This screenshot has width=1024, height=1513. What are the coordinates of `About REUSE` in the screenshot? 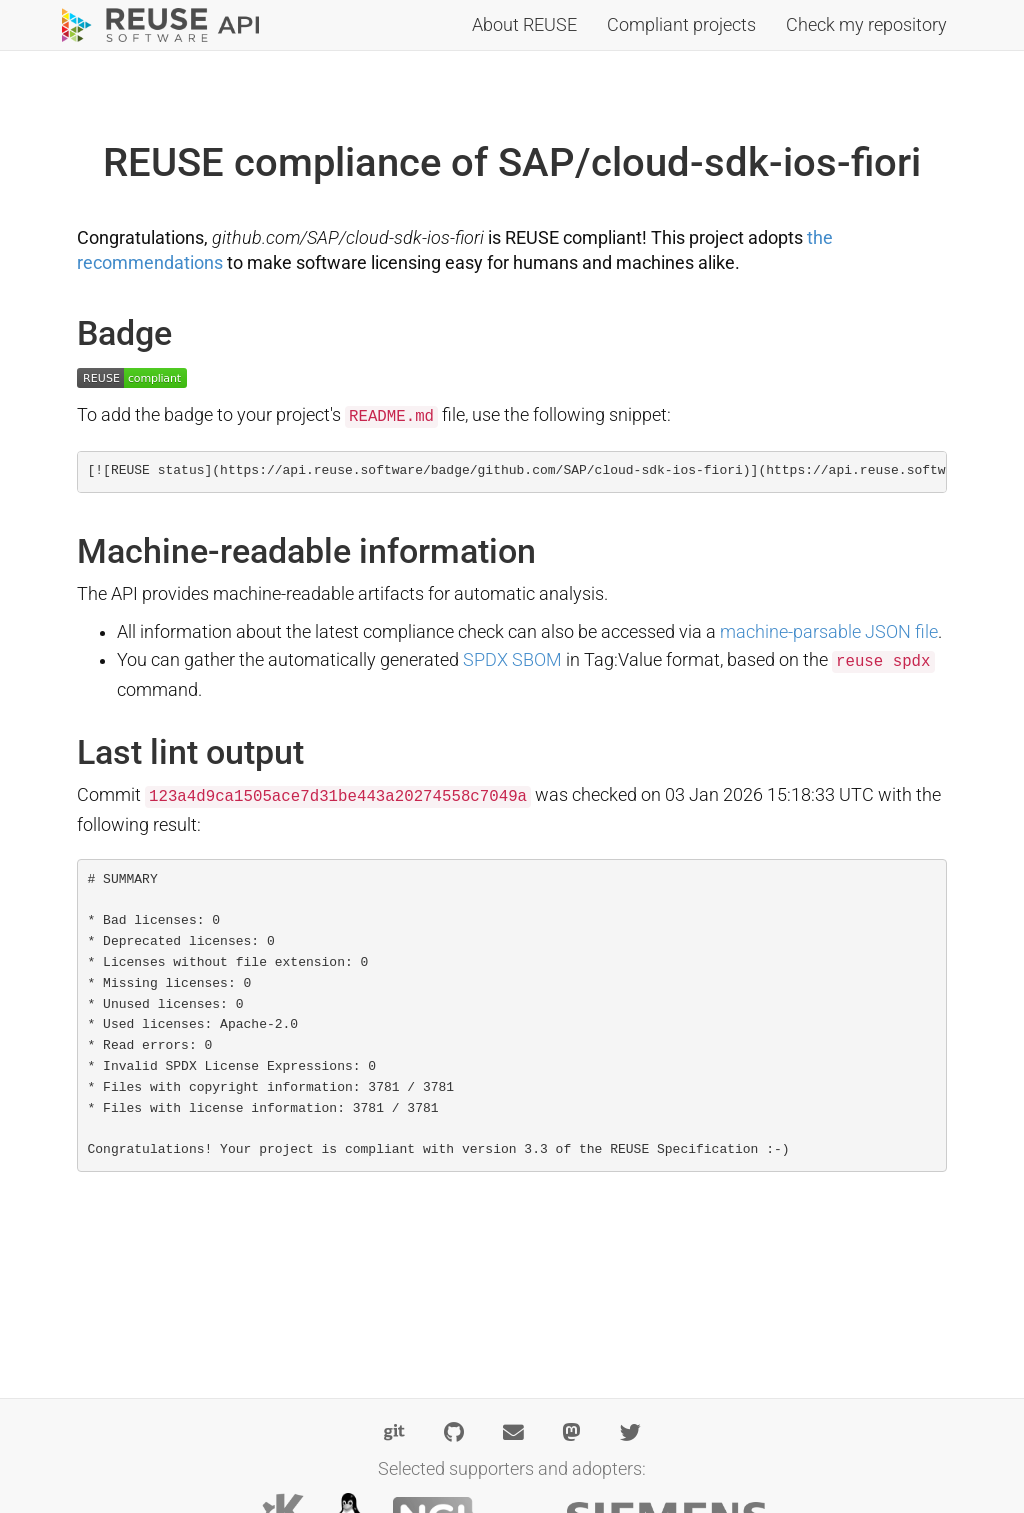 It's located at (524, 25).